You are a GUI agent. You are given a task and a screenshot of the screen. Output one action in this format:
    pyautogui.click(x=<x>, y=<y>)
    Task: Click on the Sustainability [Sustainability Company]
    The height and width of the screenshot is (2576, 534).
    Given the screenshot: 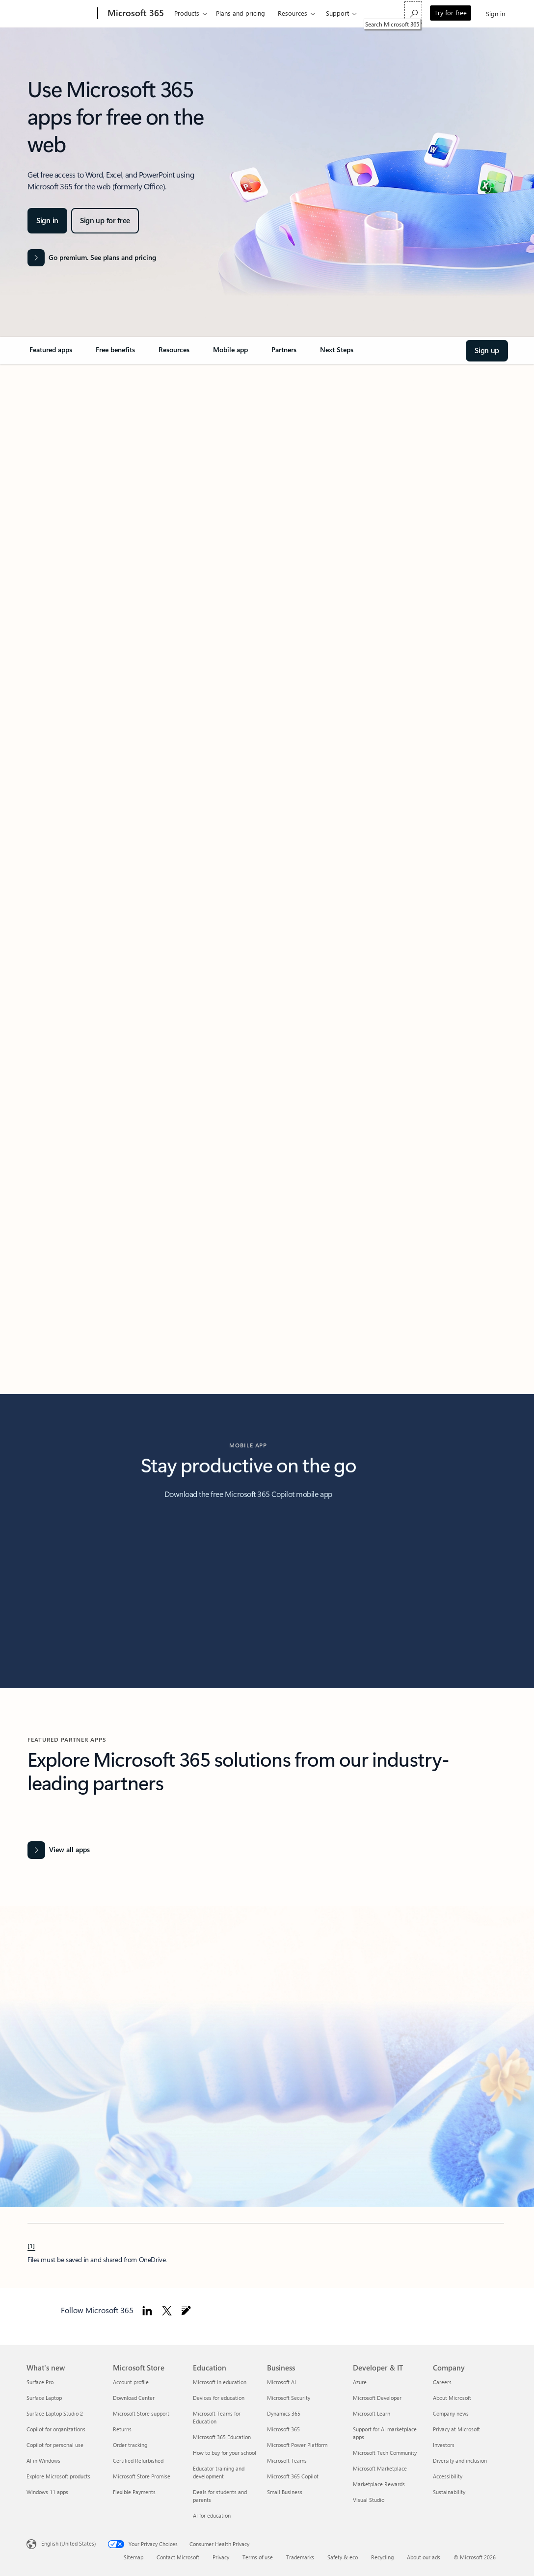 What is the action you would take?
    pyautogui.click(x=449, y=2492)
    